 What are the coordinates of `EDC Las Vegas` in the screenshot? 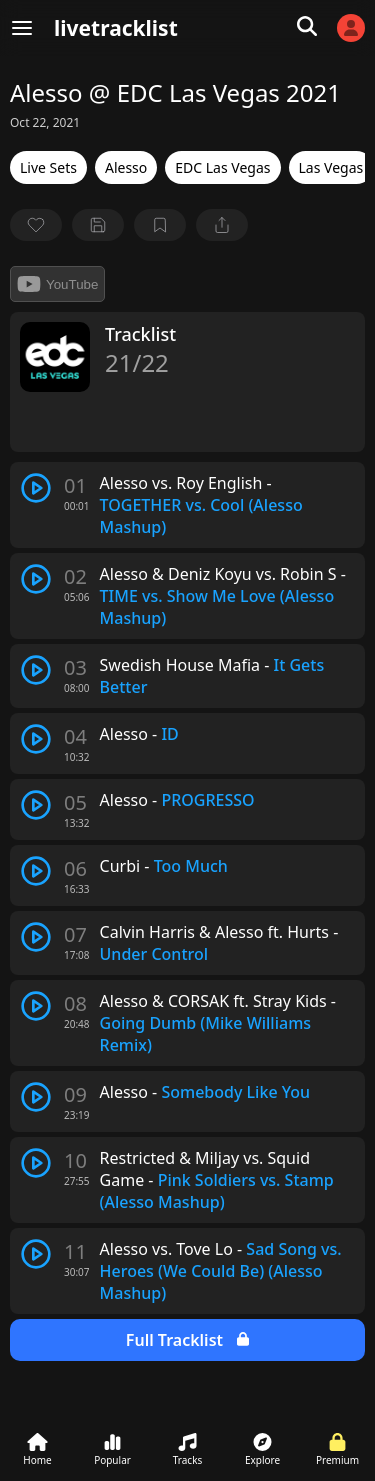 It's located at (222, 167).